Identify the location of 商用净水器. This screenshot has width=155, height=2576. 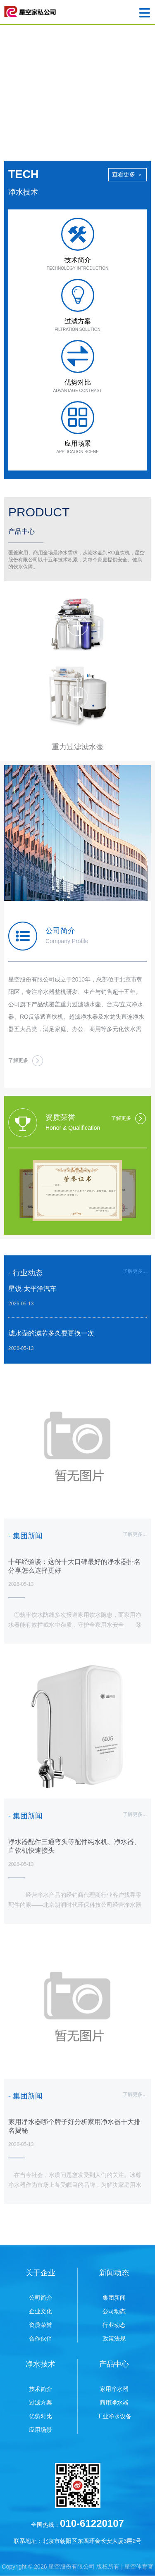
(114, 2402).